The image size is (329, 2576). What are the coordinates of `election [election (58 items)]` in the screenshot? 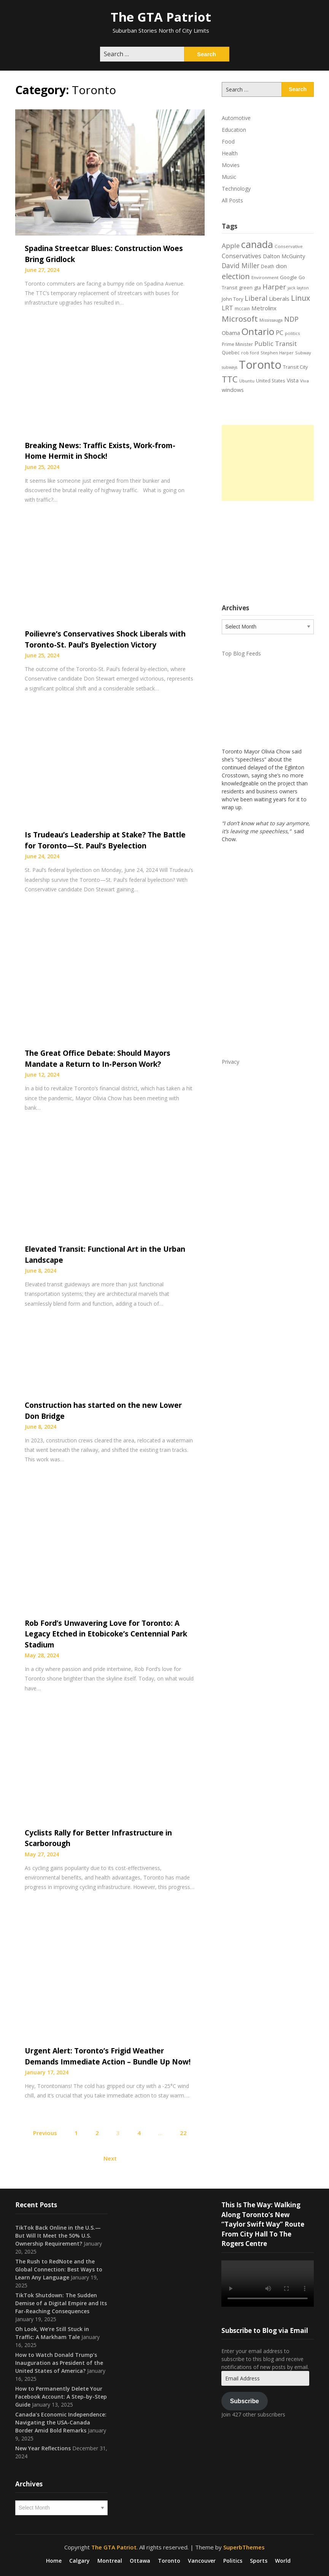 It's located at (236, 276).